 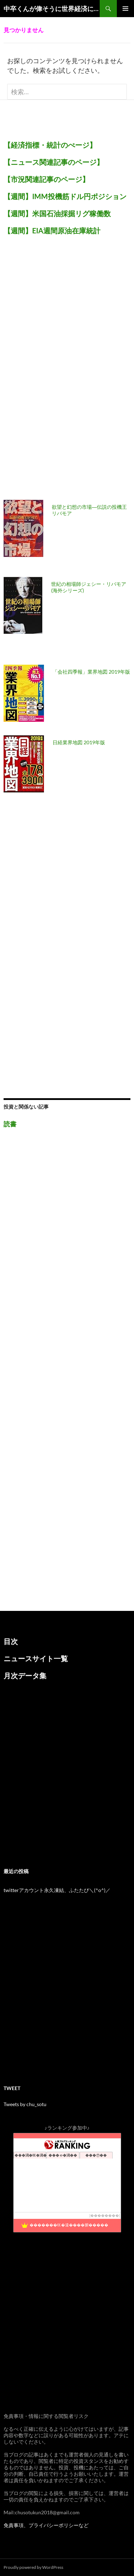 What do you see at coordinates (57, 1890) in the screenshot?
I see `twitterアカウント永久凍結、ふたたび＼(^o^)／` at bounding box center [57, 1890].